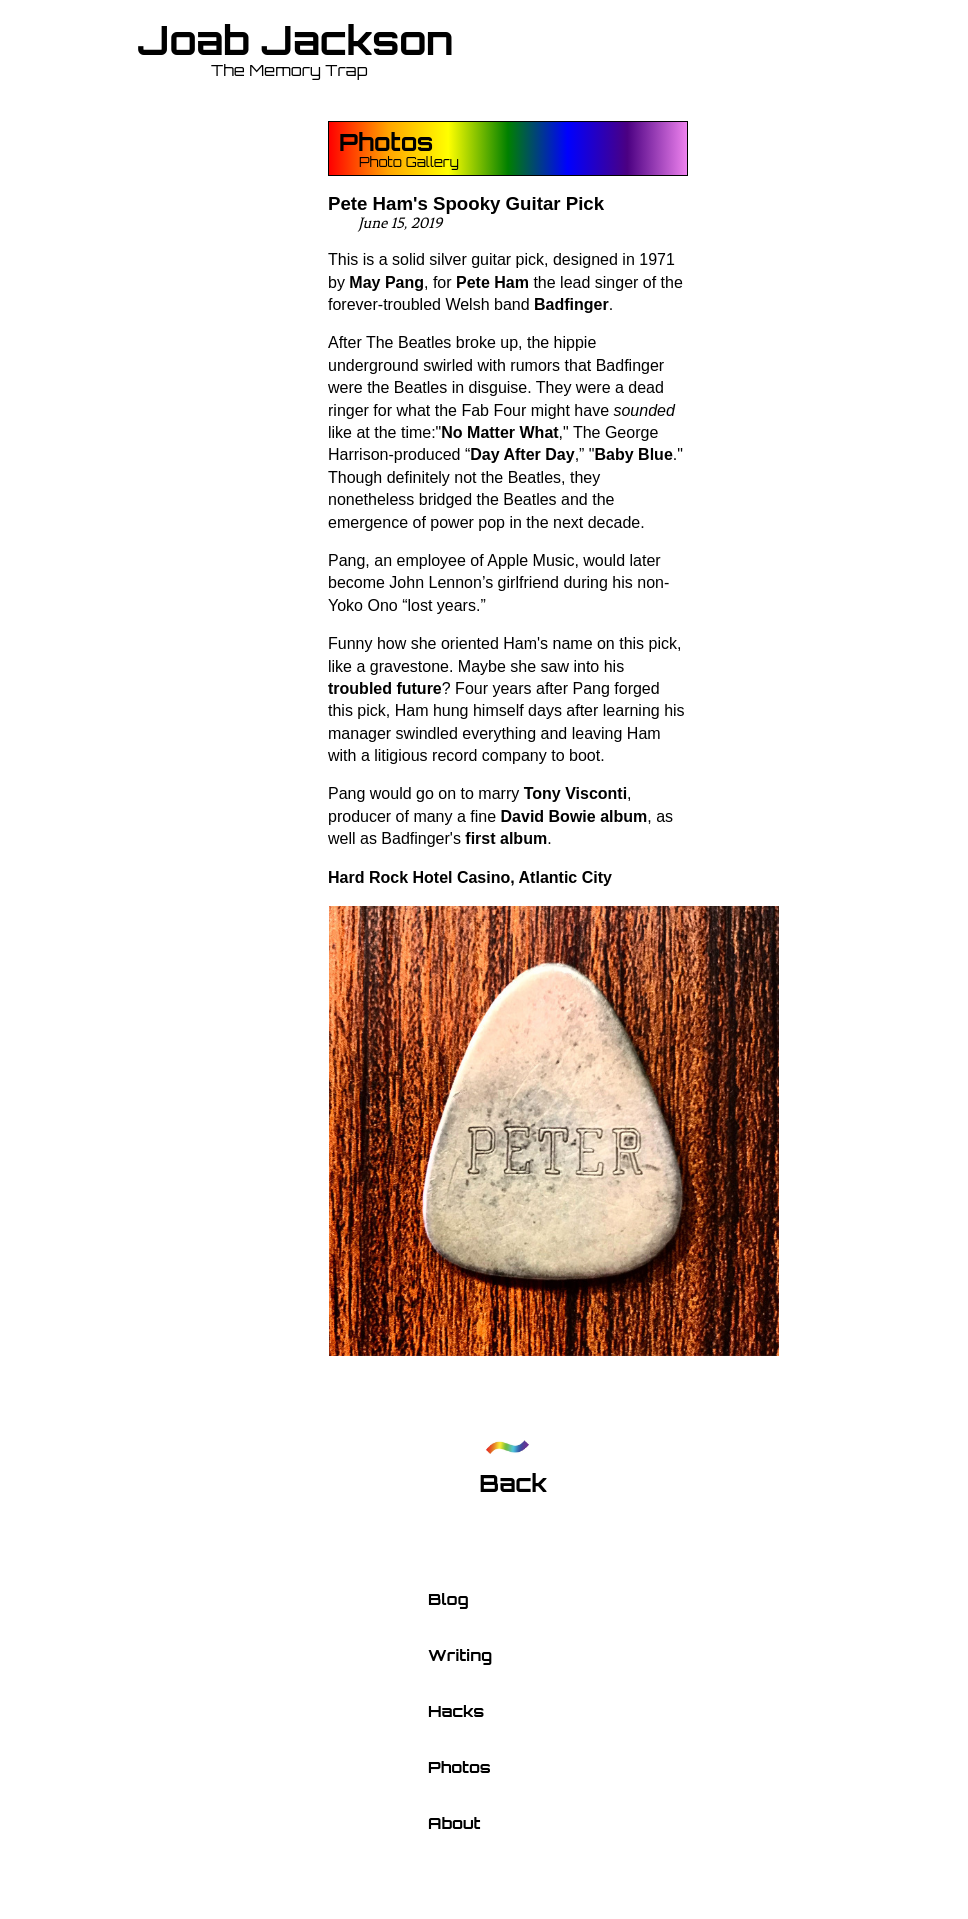 Image resolution: width=968 pixels, height=1919 pixels. Describe the element at coordinates (513, 1483) in the screenshot. I see `Back` at that location.